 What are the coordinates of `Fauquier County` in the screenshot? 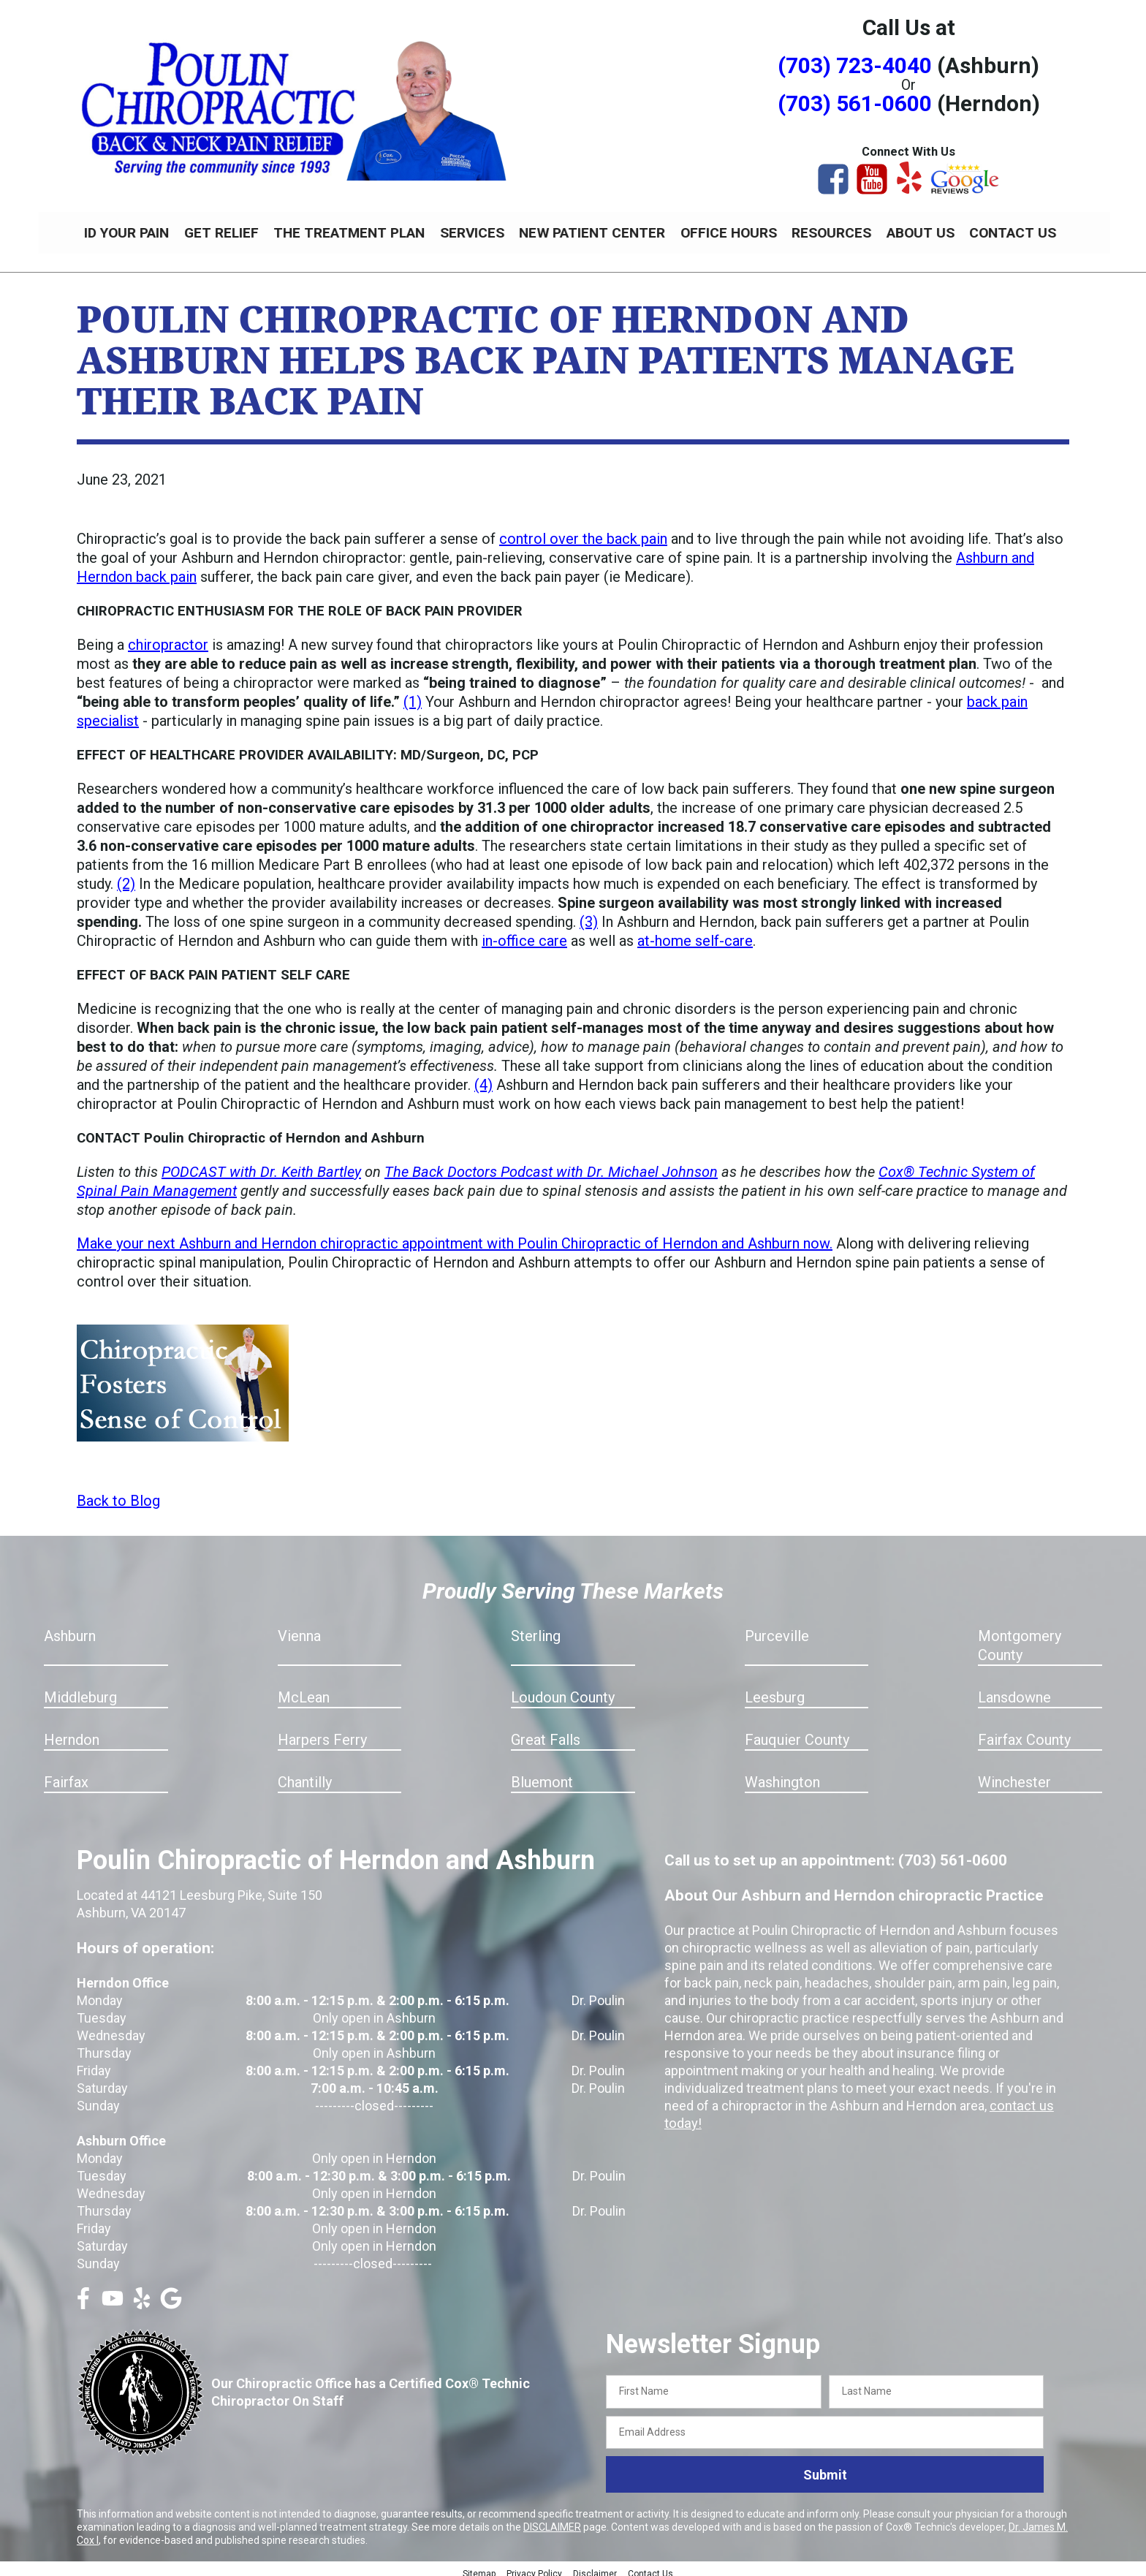 It's located at (797, 1731).